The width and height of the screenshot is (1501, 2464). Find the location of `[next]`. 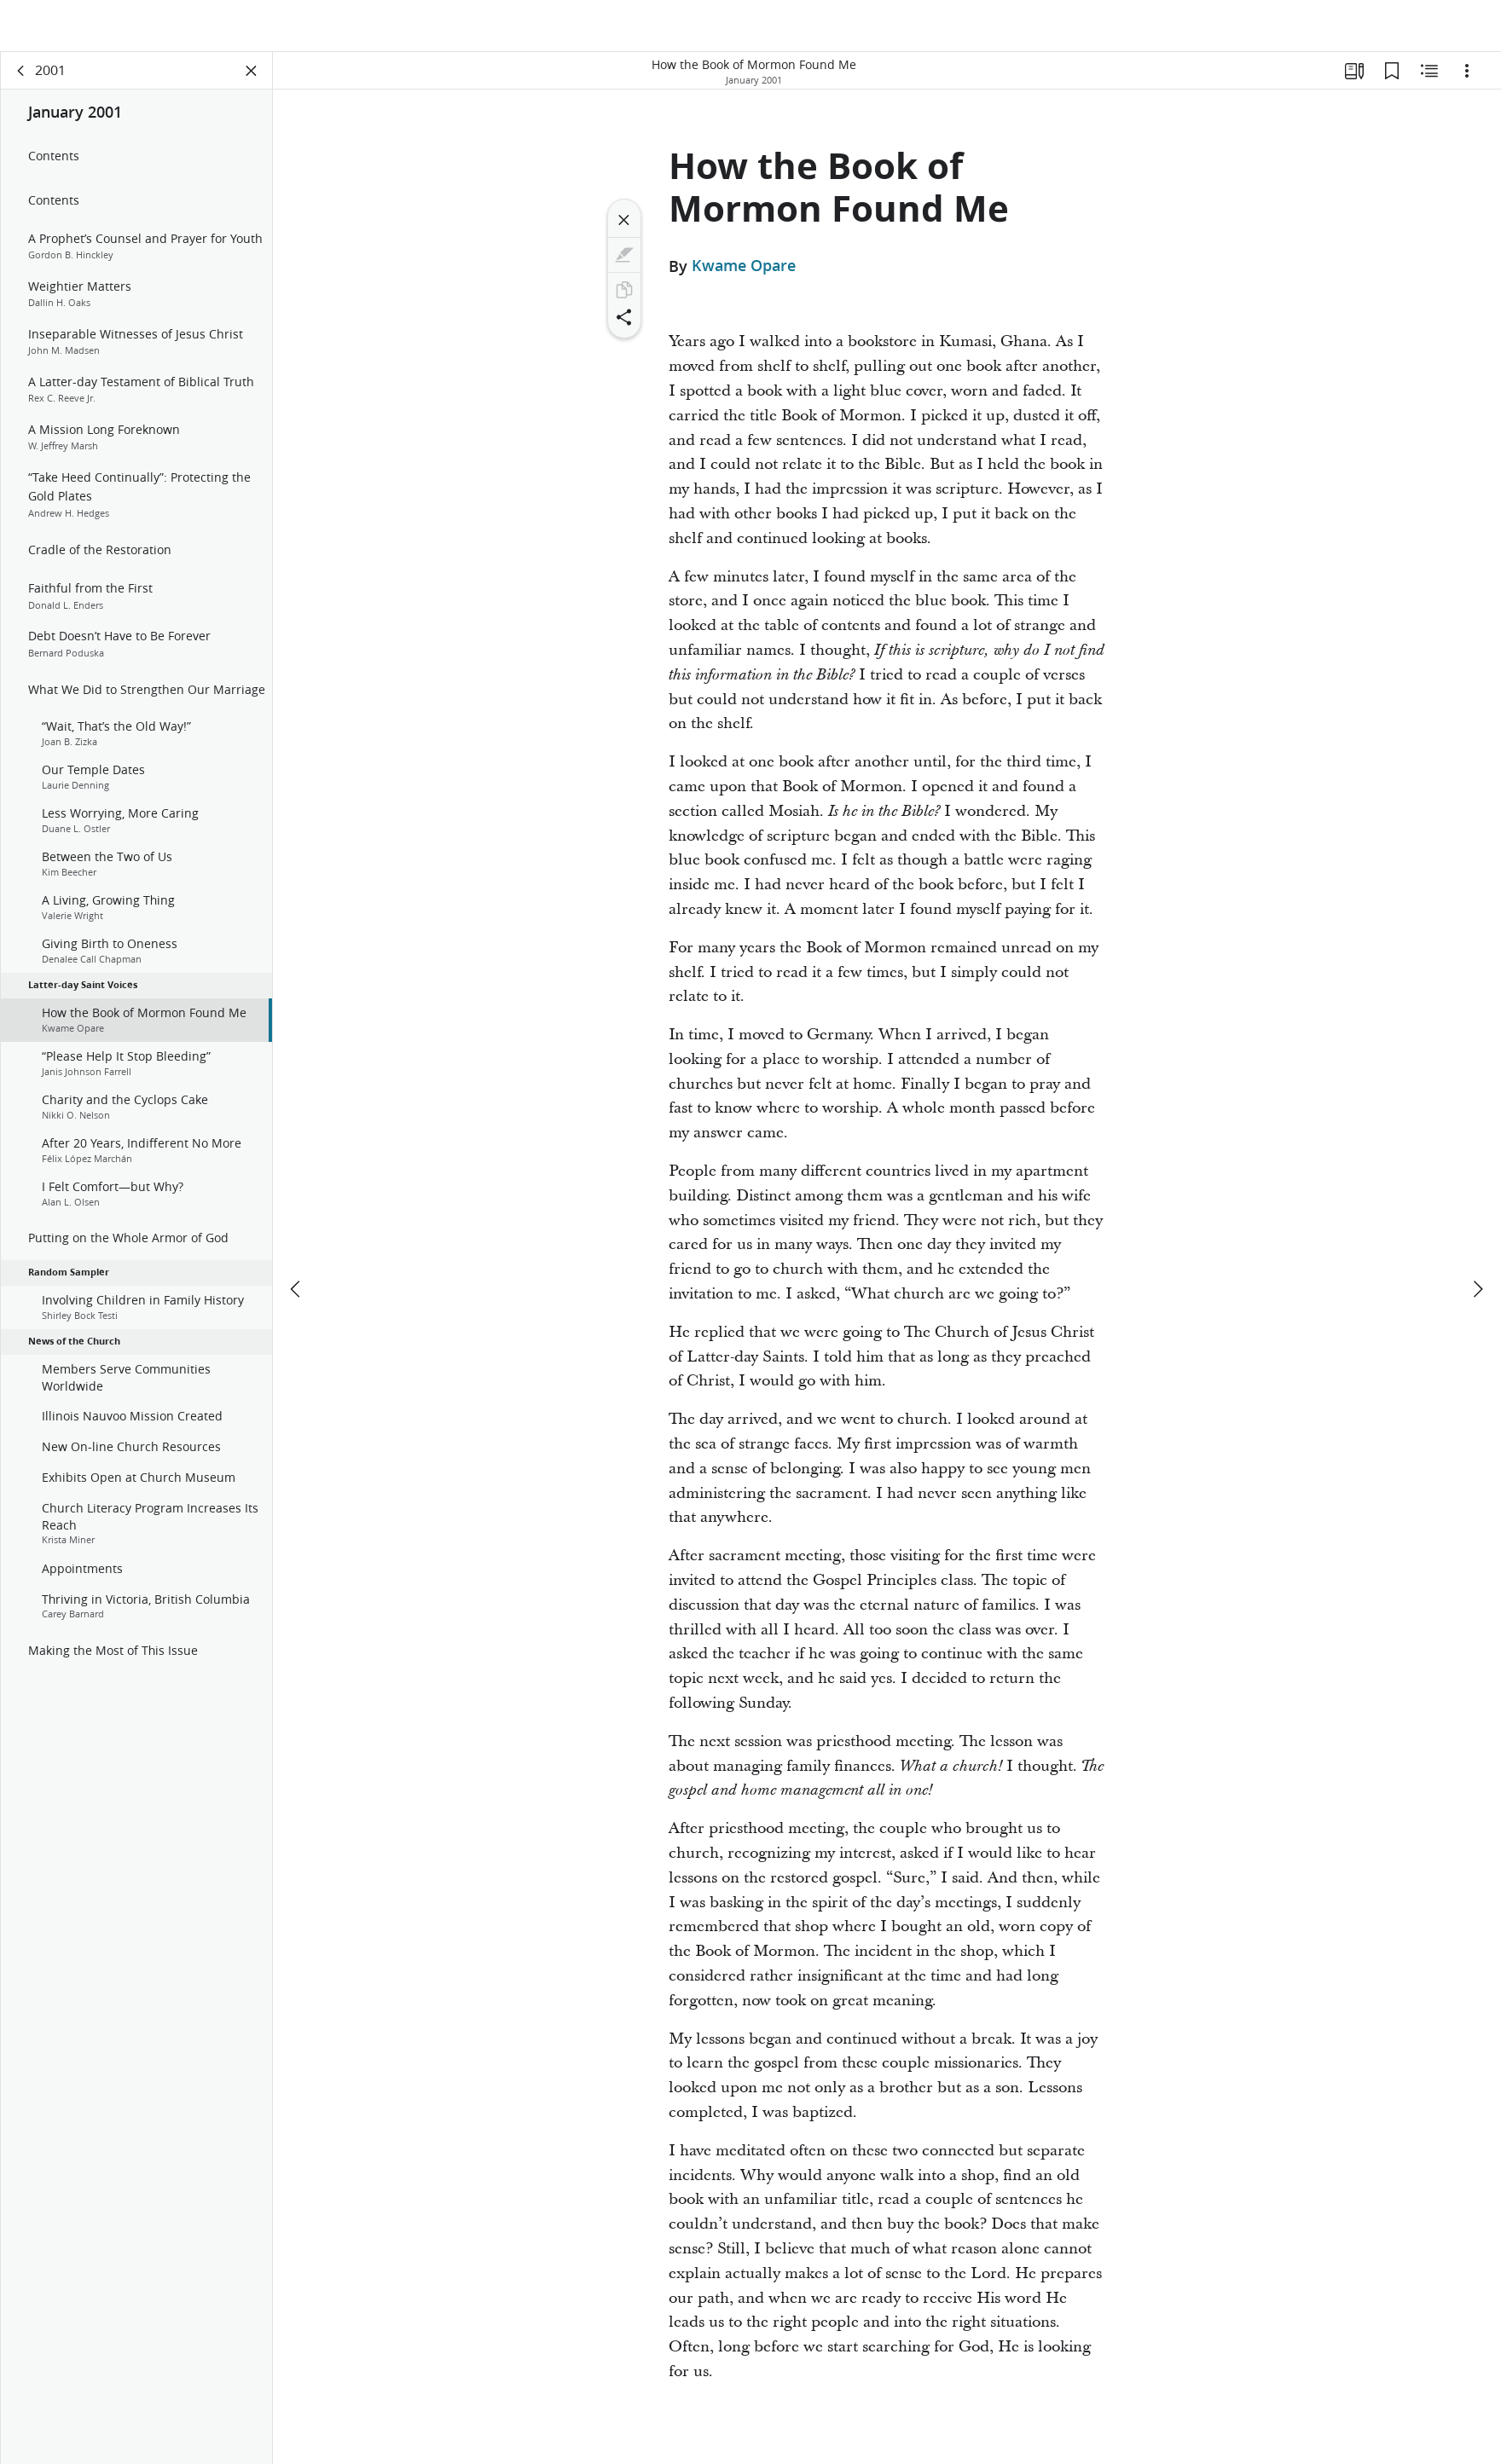

[next] is located at coordinates (1477, 1249).